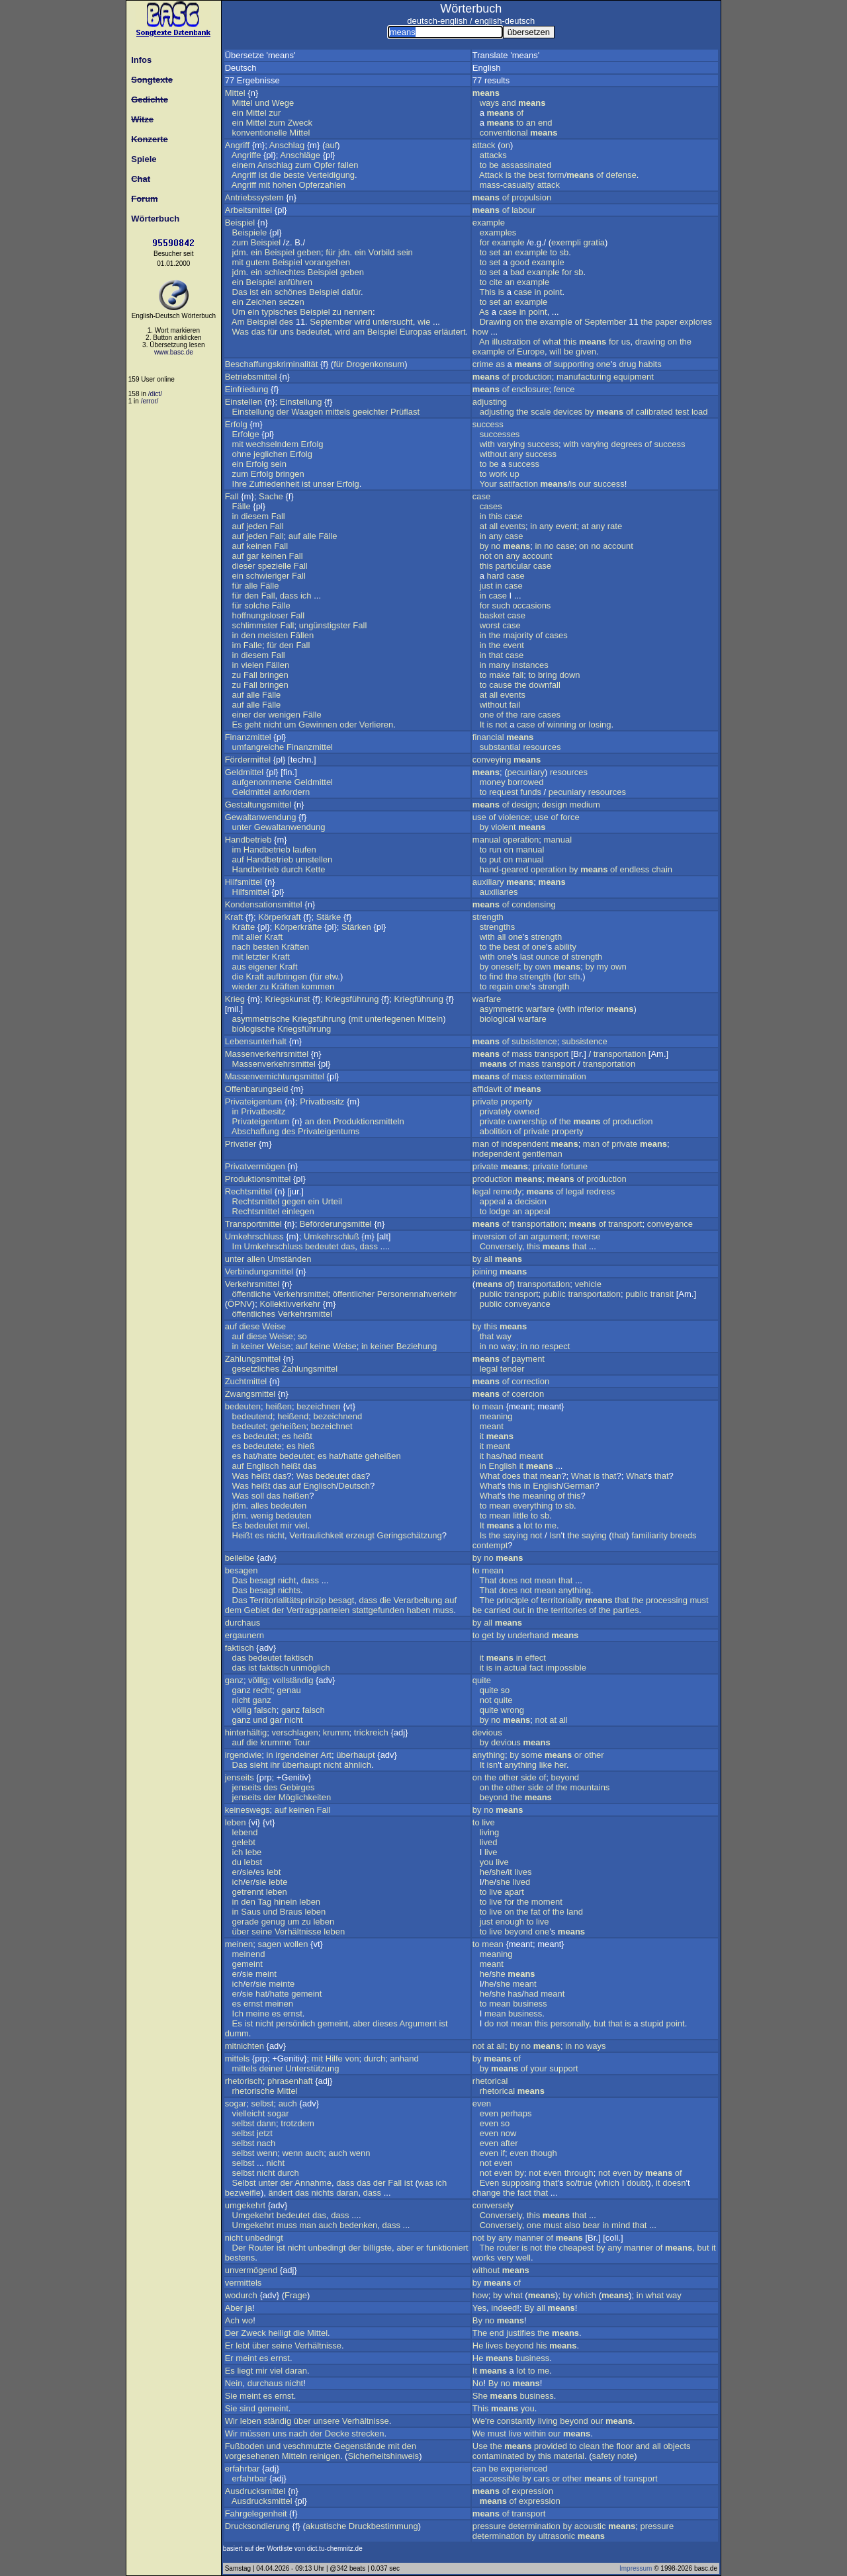  I want to click on Prüflast, so click(405, 412).